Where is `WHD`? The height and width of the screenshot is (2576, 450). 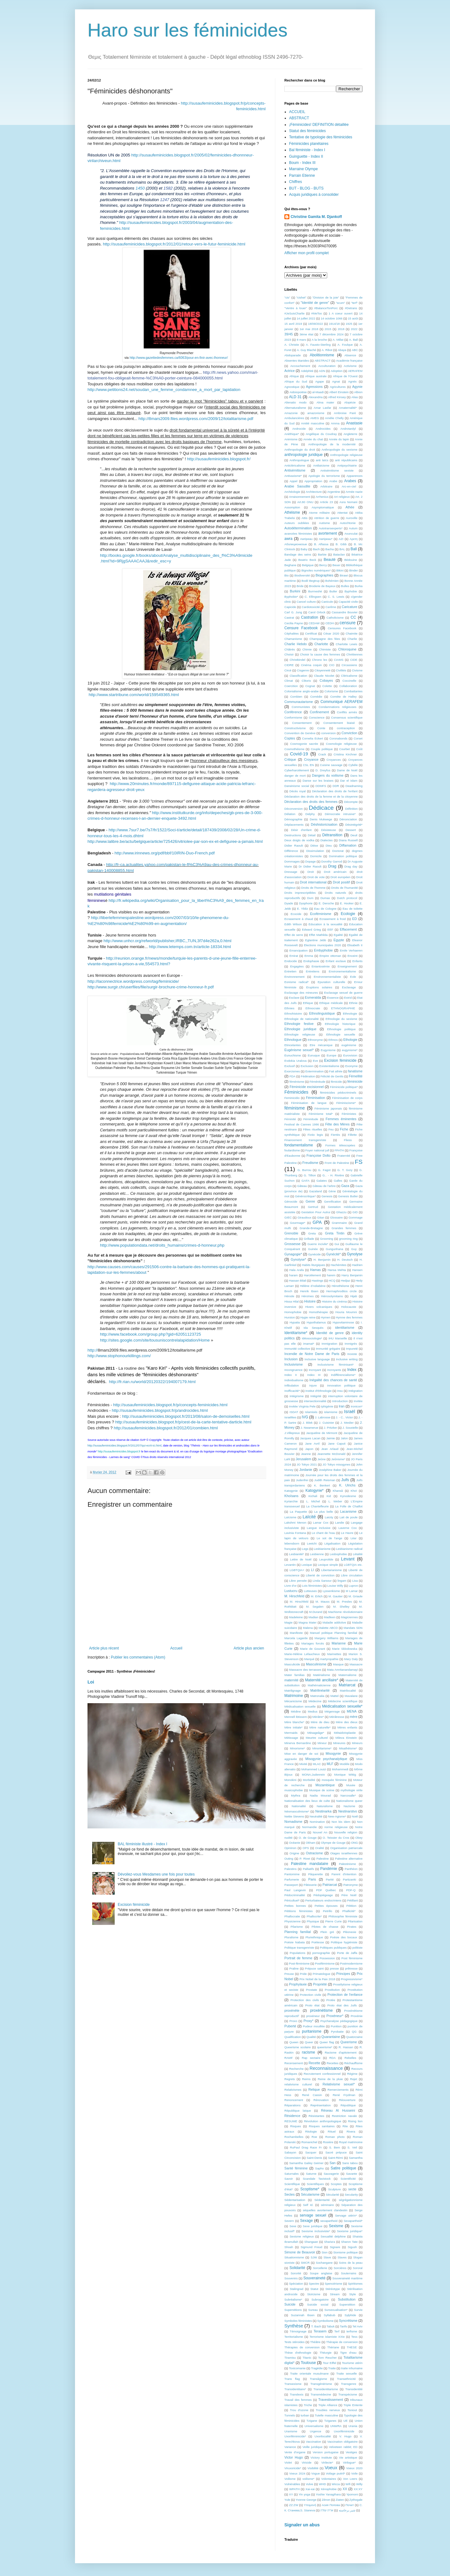
WHD is located at coordinates (322, 2484).